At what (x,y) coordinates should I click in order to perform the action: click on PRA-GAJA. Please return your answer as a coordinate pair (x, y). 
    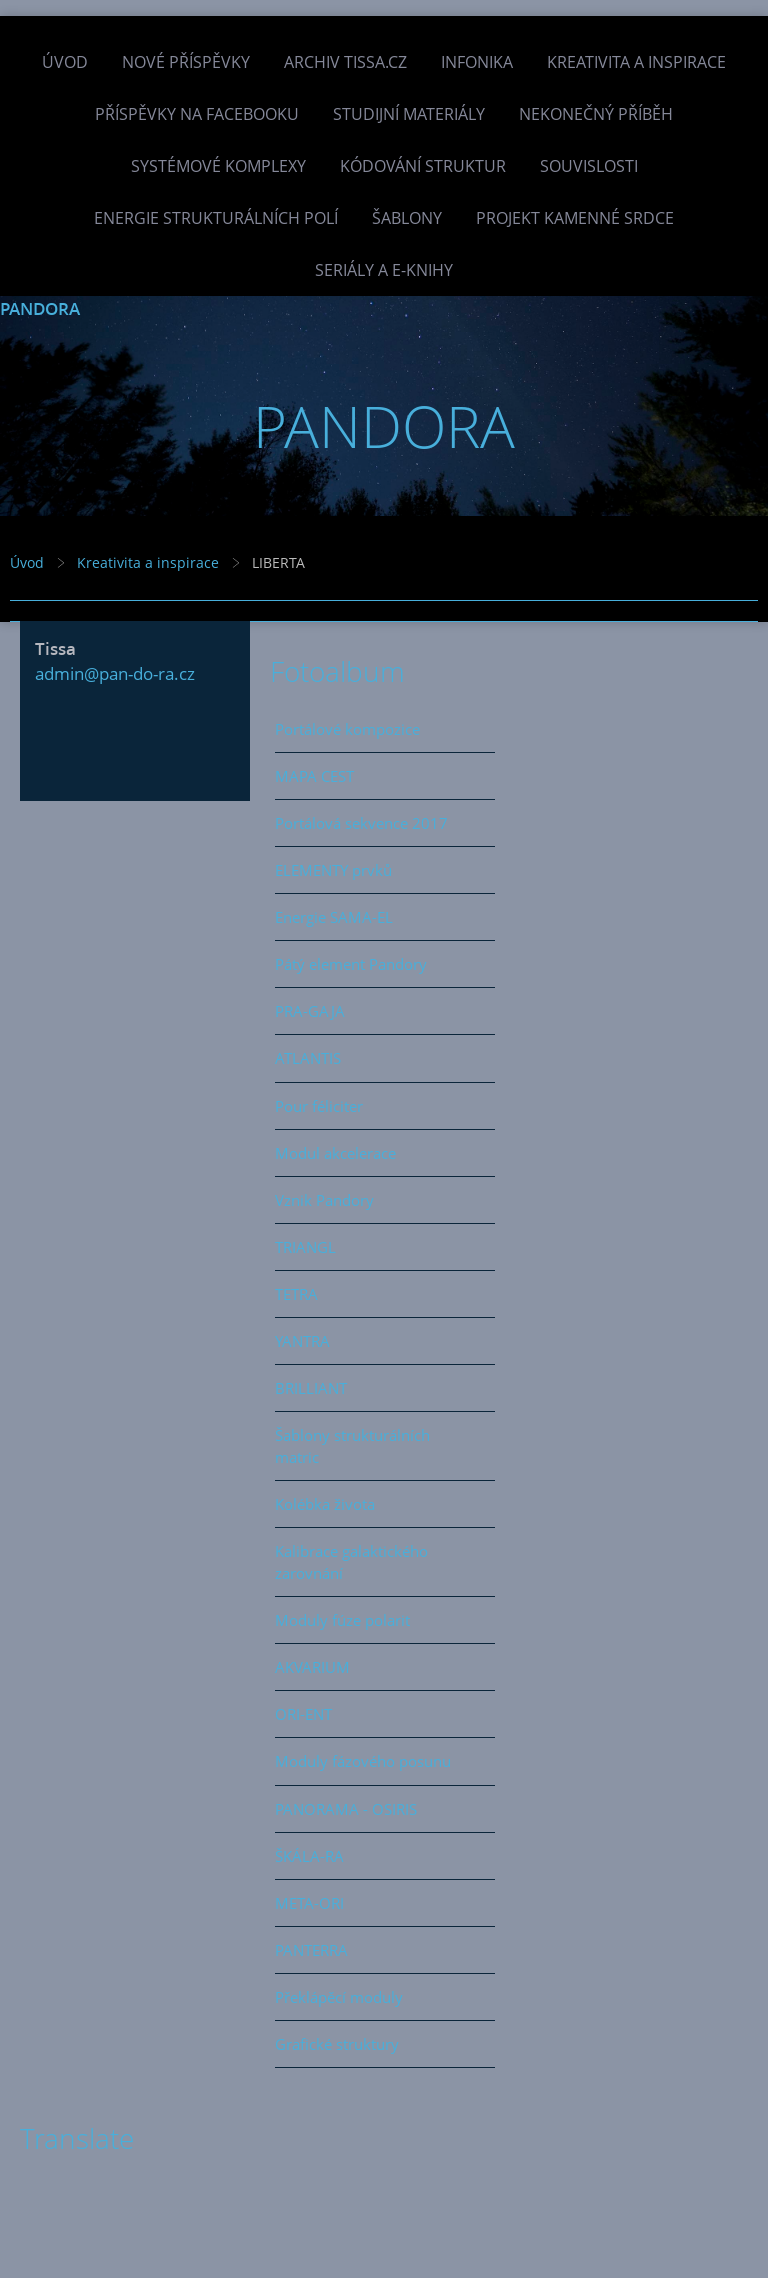
    Looking at the image, I should click on (310, 1011).